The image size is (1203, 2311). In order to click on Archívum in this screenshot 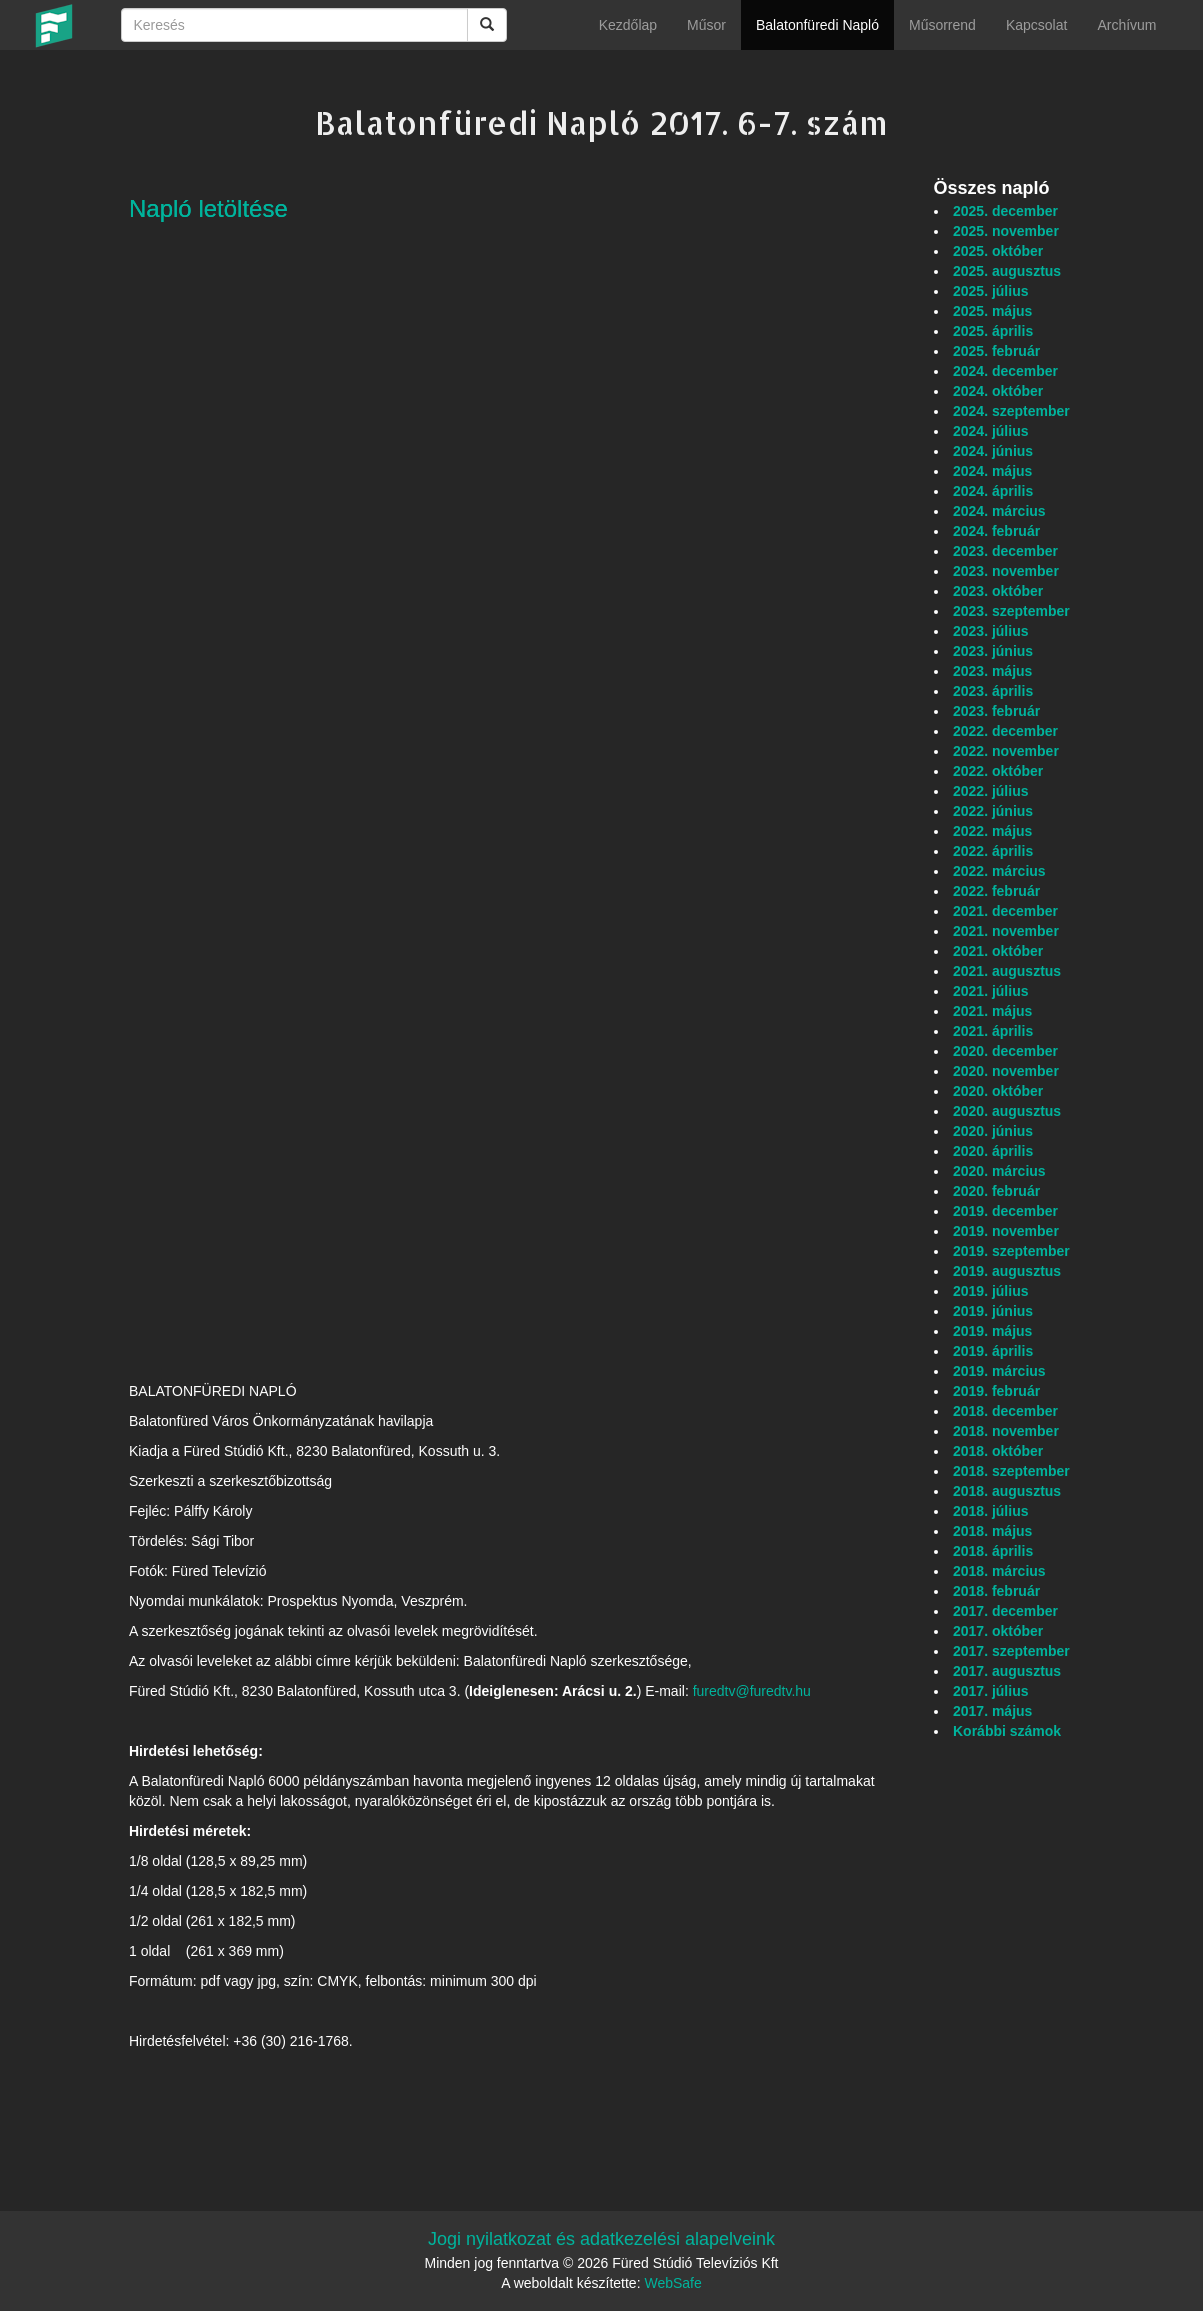, I will do `click(1126, 25)`.